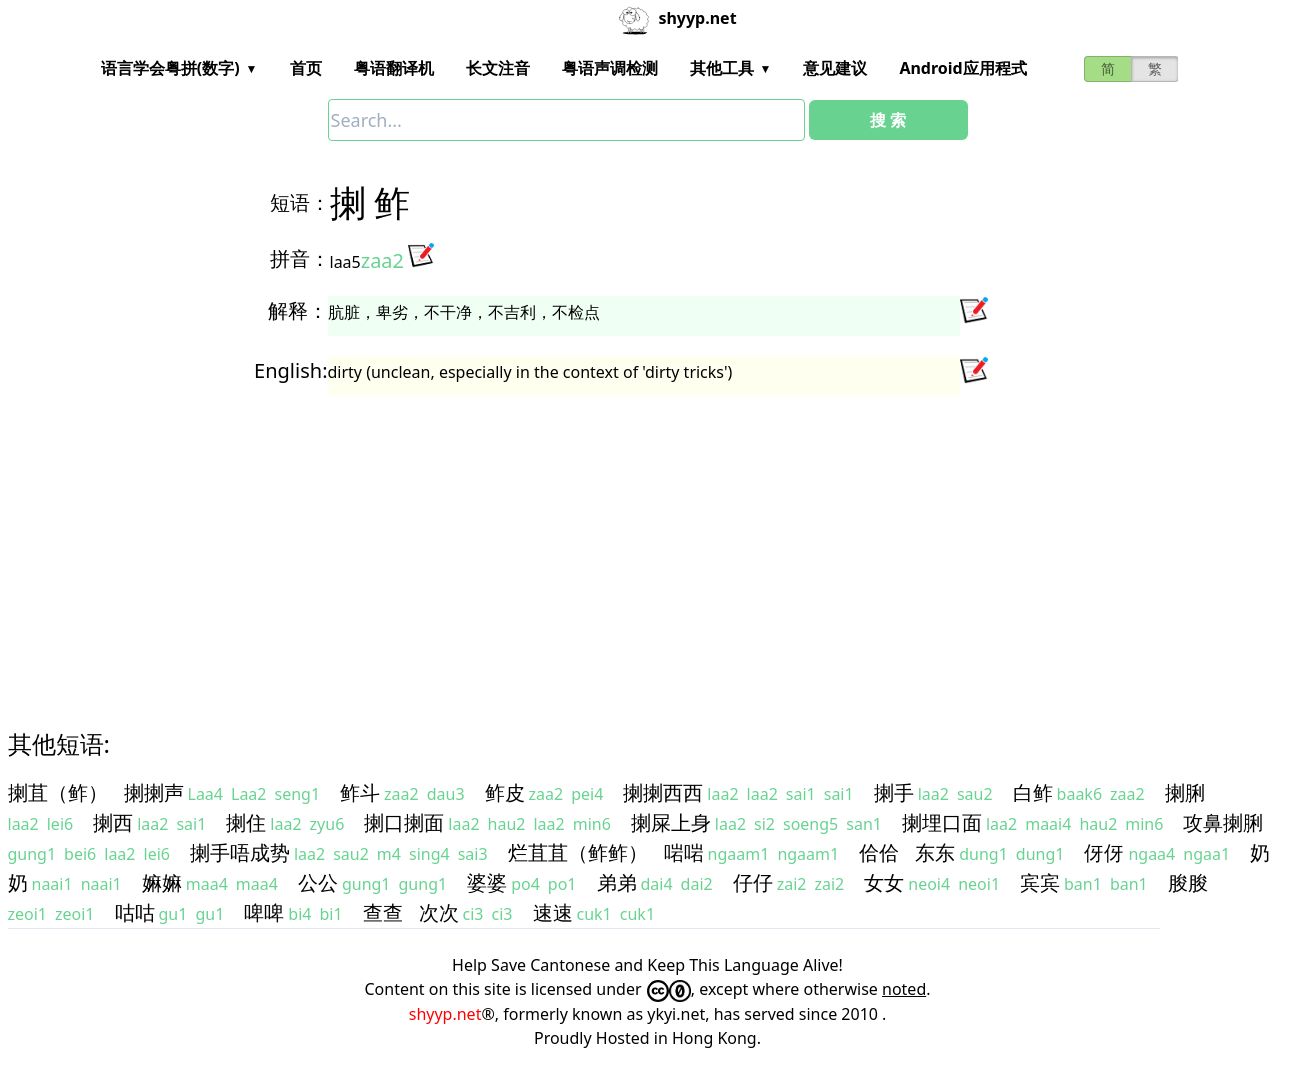  What do you see at coordinates (684, 852) in the screenshot?
I see `啱啱` at bounding box center [684, 852].